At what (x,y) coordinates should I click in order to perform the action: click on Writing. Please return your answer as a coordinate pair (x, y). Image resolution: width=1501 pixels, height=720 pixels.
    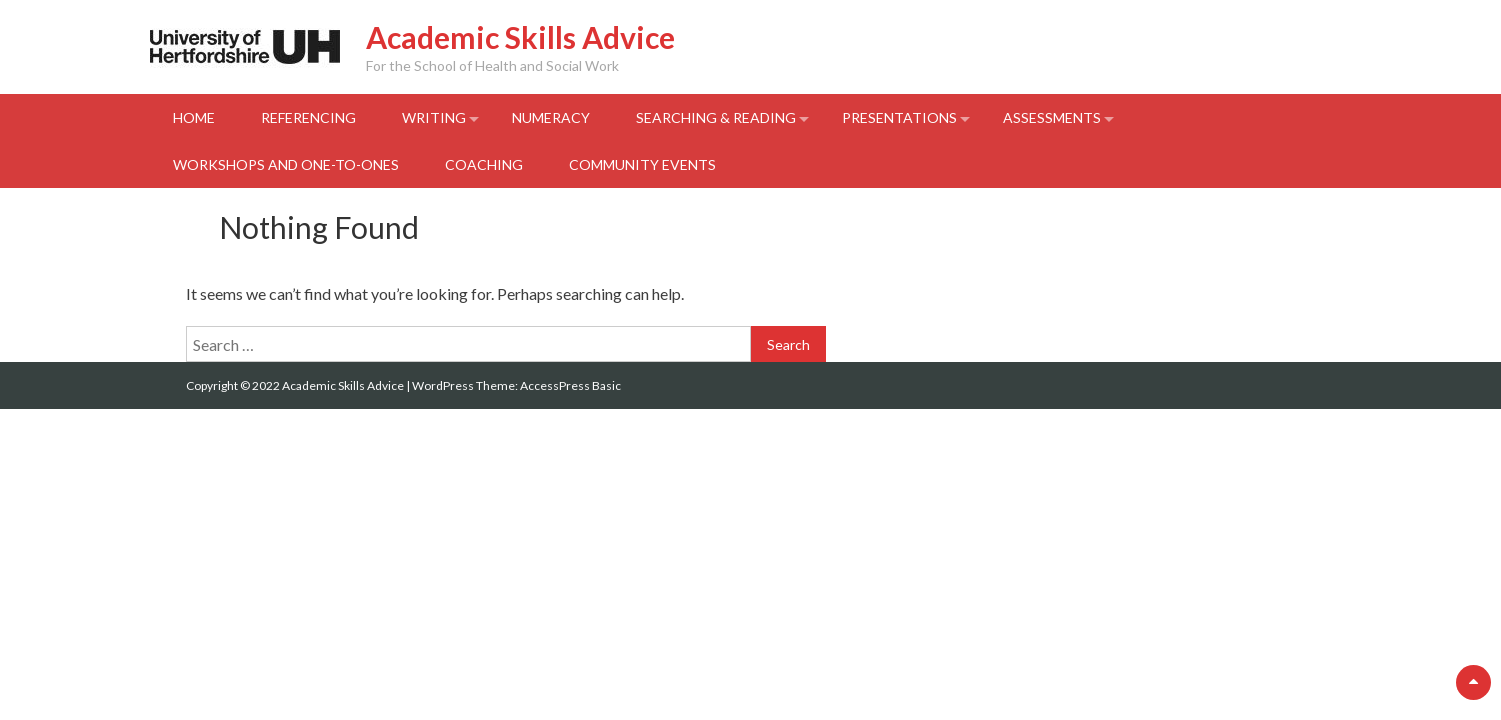
    Looking at the image, I should click on (434, 117).